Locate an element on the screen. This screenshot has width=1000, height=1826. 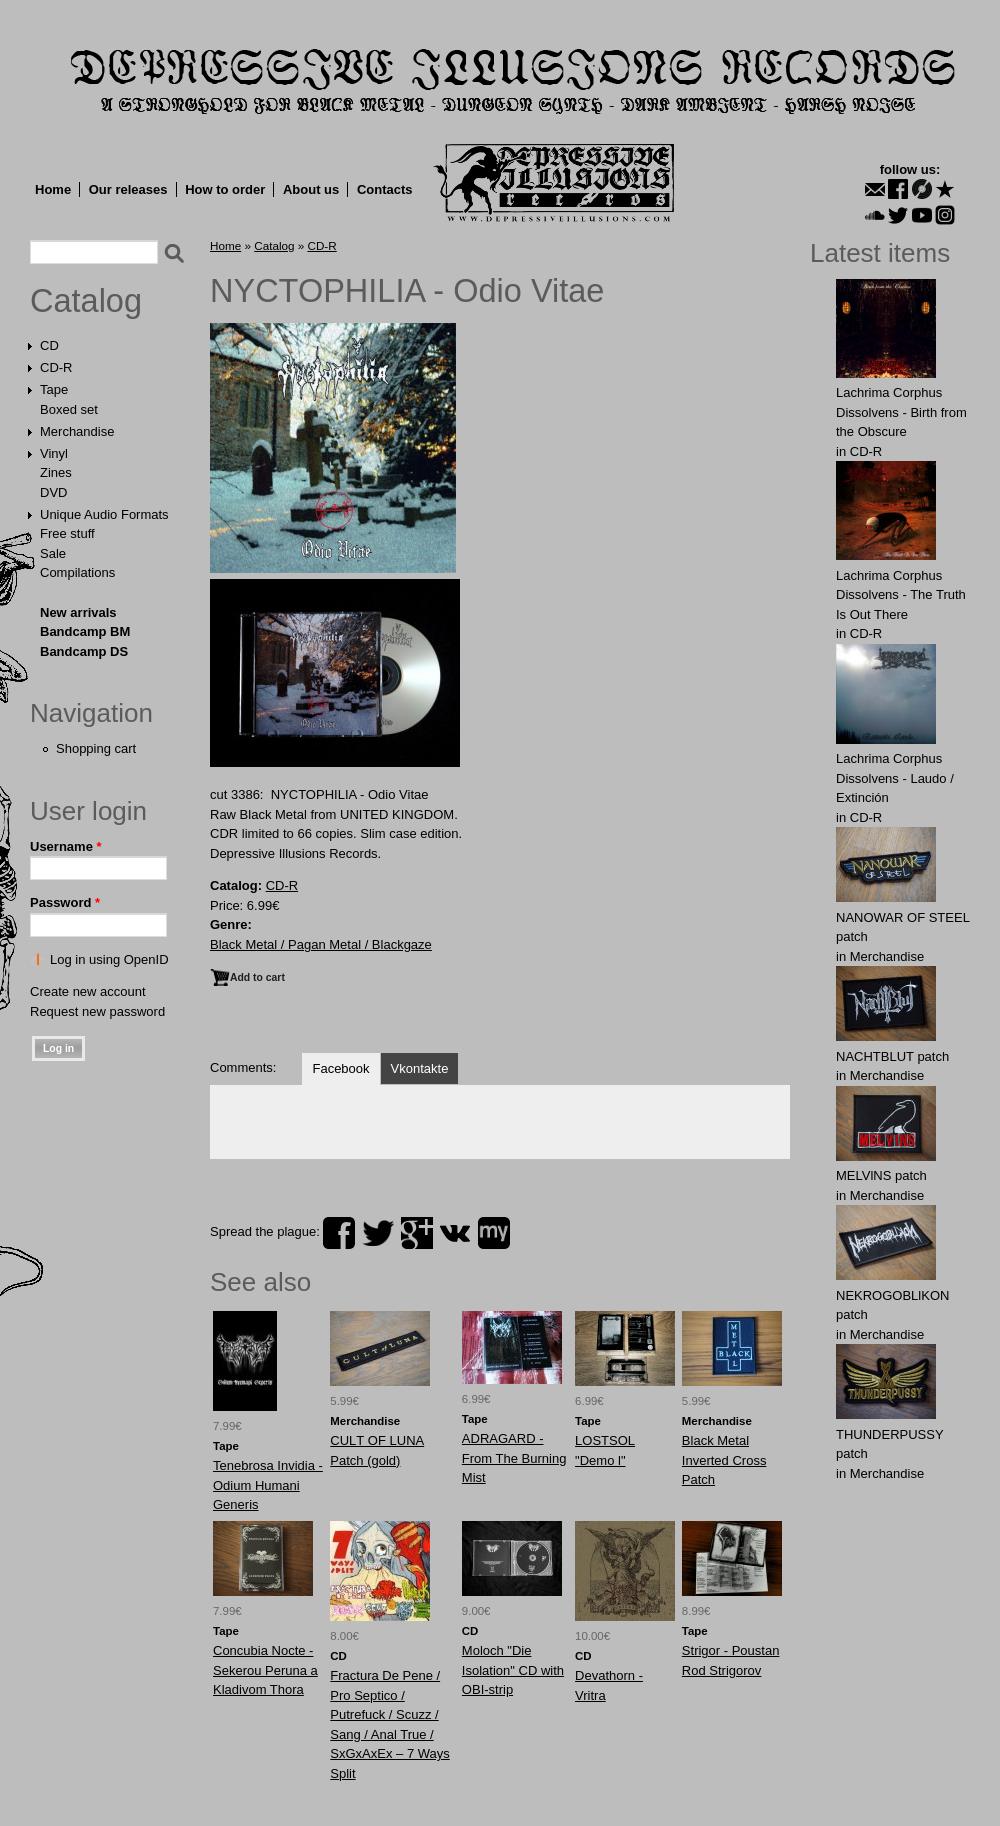
Catalog is located at coordinates (86, 301).